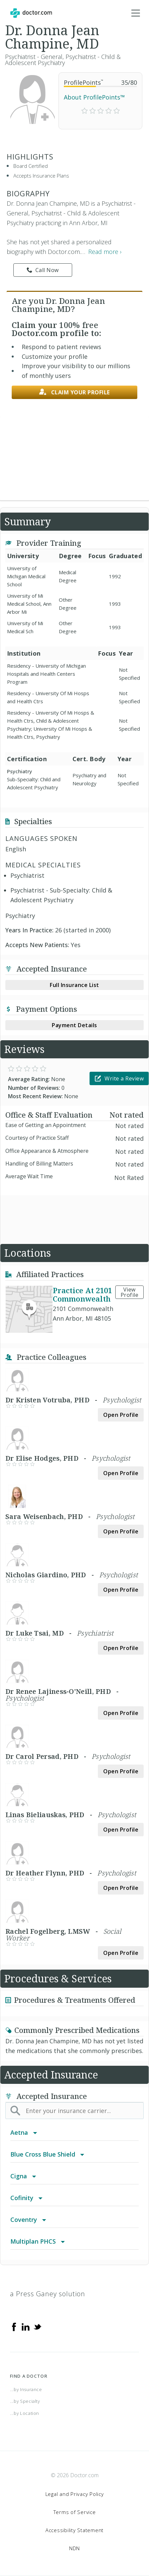  I want to click on ...by Location, so click(24, 2413).